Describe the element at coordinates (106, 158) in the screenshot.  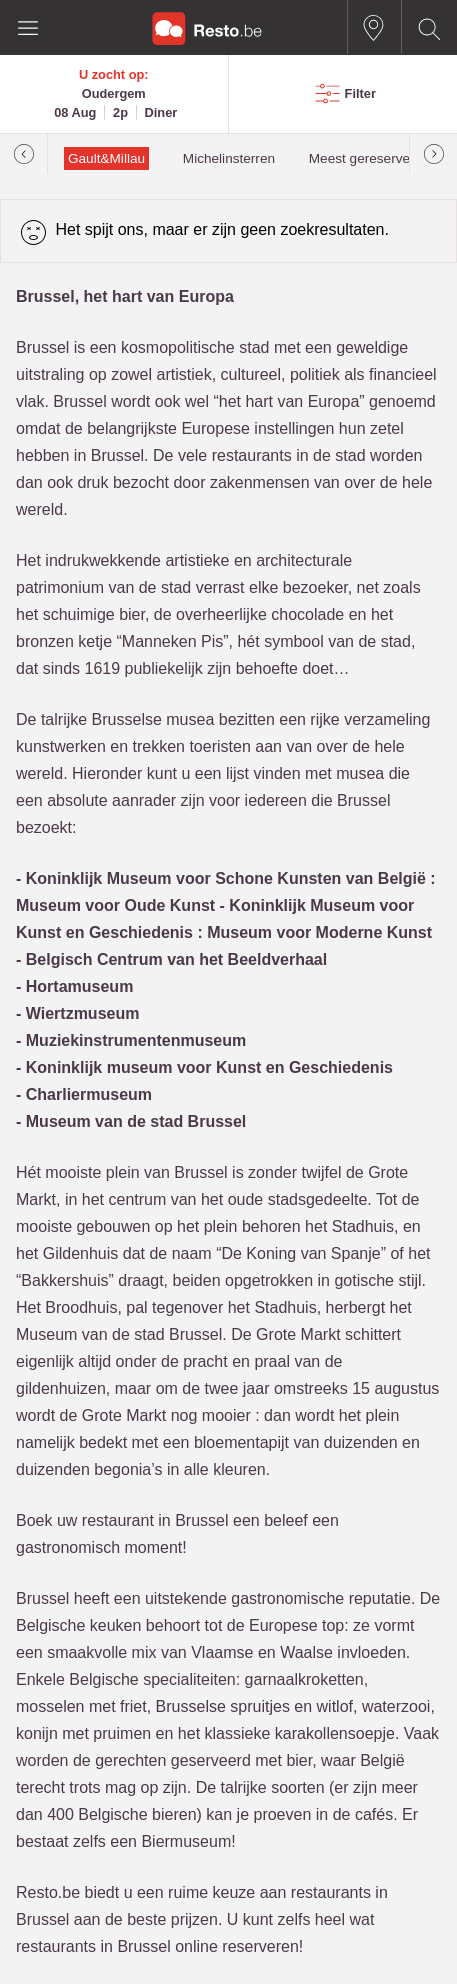
I see `Gault&Millau` at that location.